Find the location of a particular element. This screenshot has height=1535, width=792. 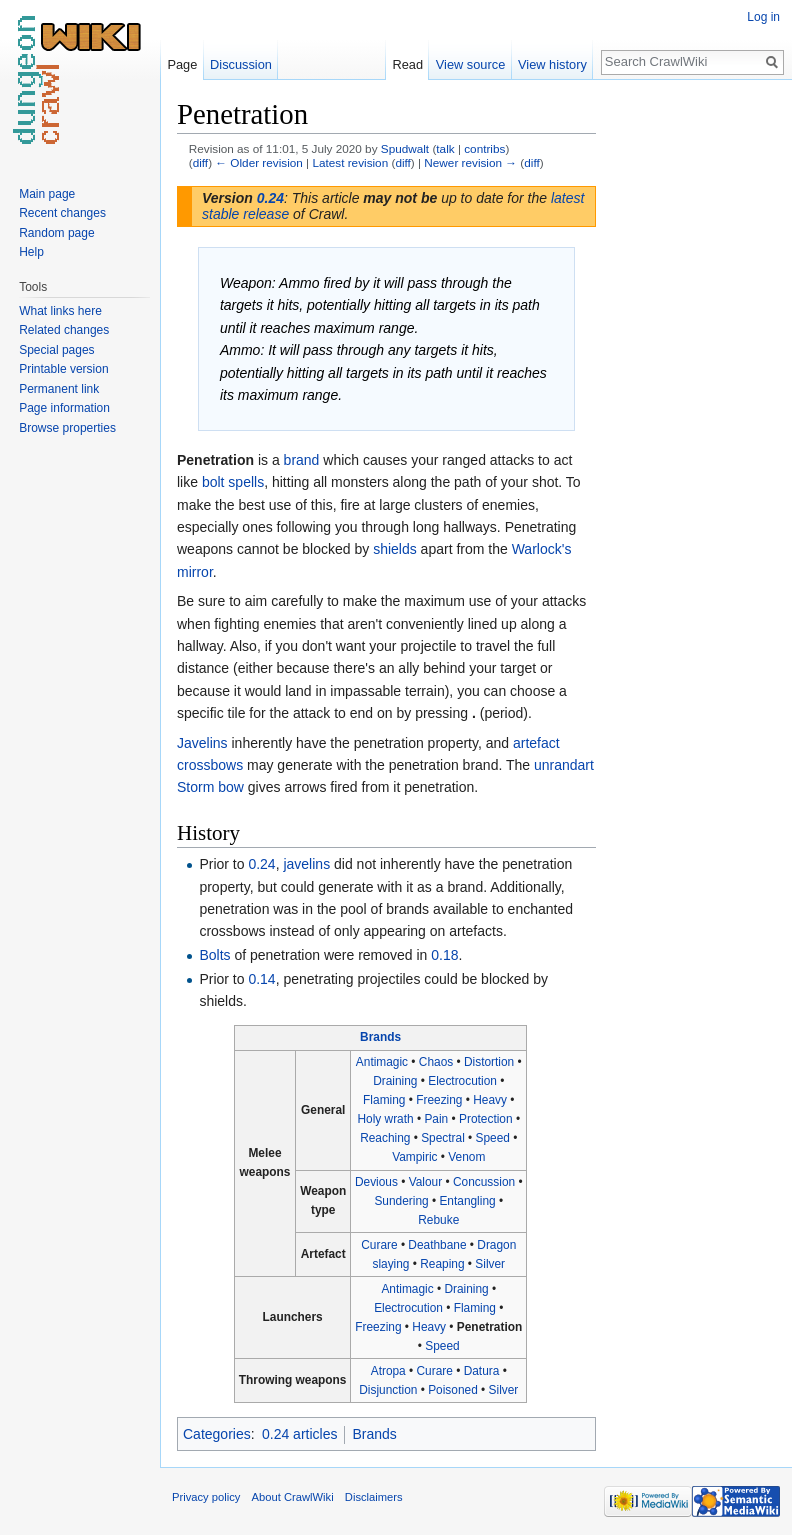

javelins is located at coordinates (306, 864).